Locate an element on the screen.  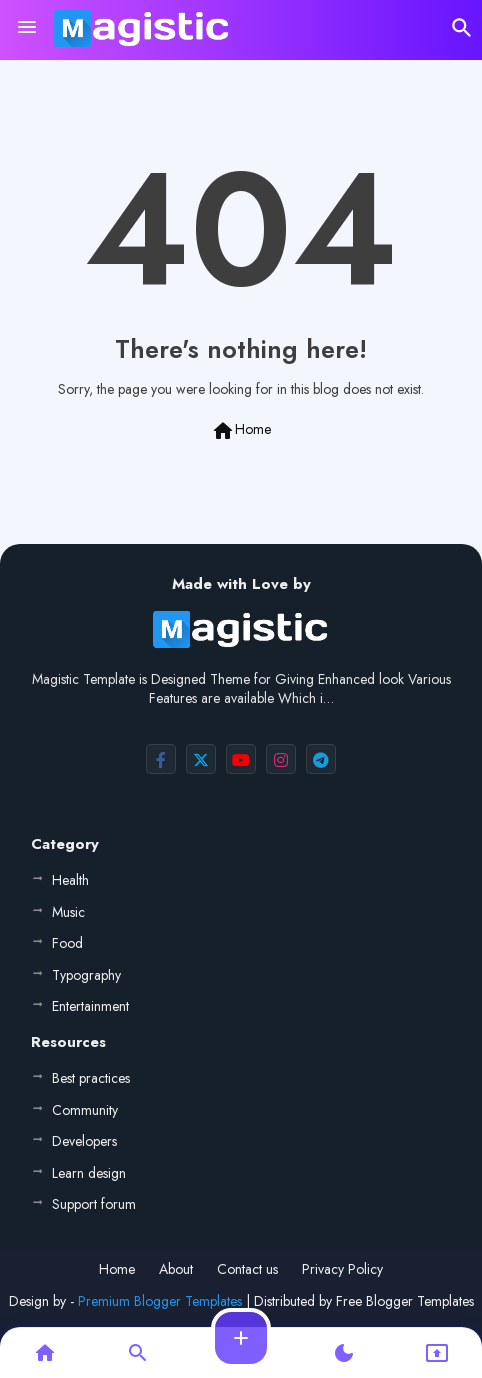
[Menu] is located at coordinates (27, 28).